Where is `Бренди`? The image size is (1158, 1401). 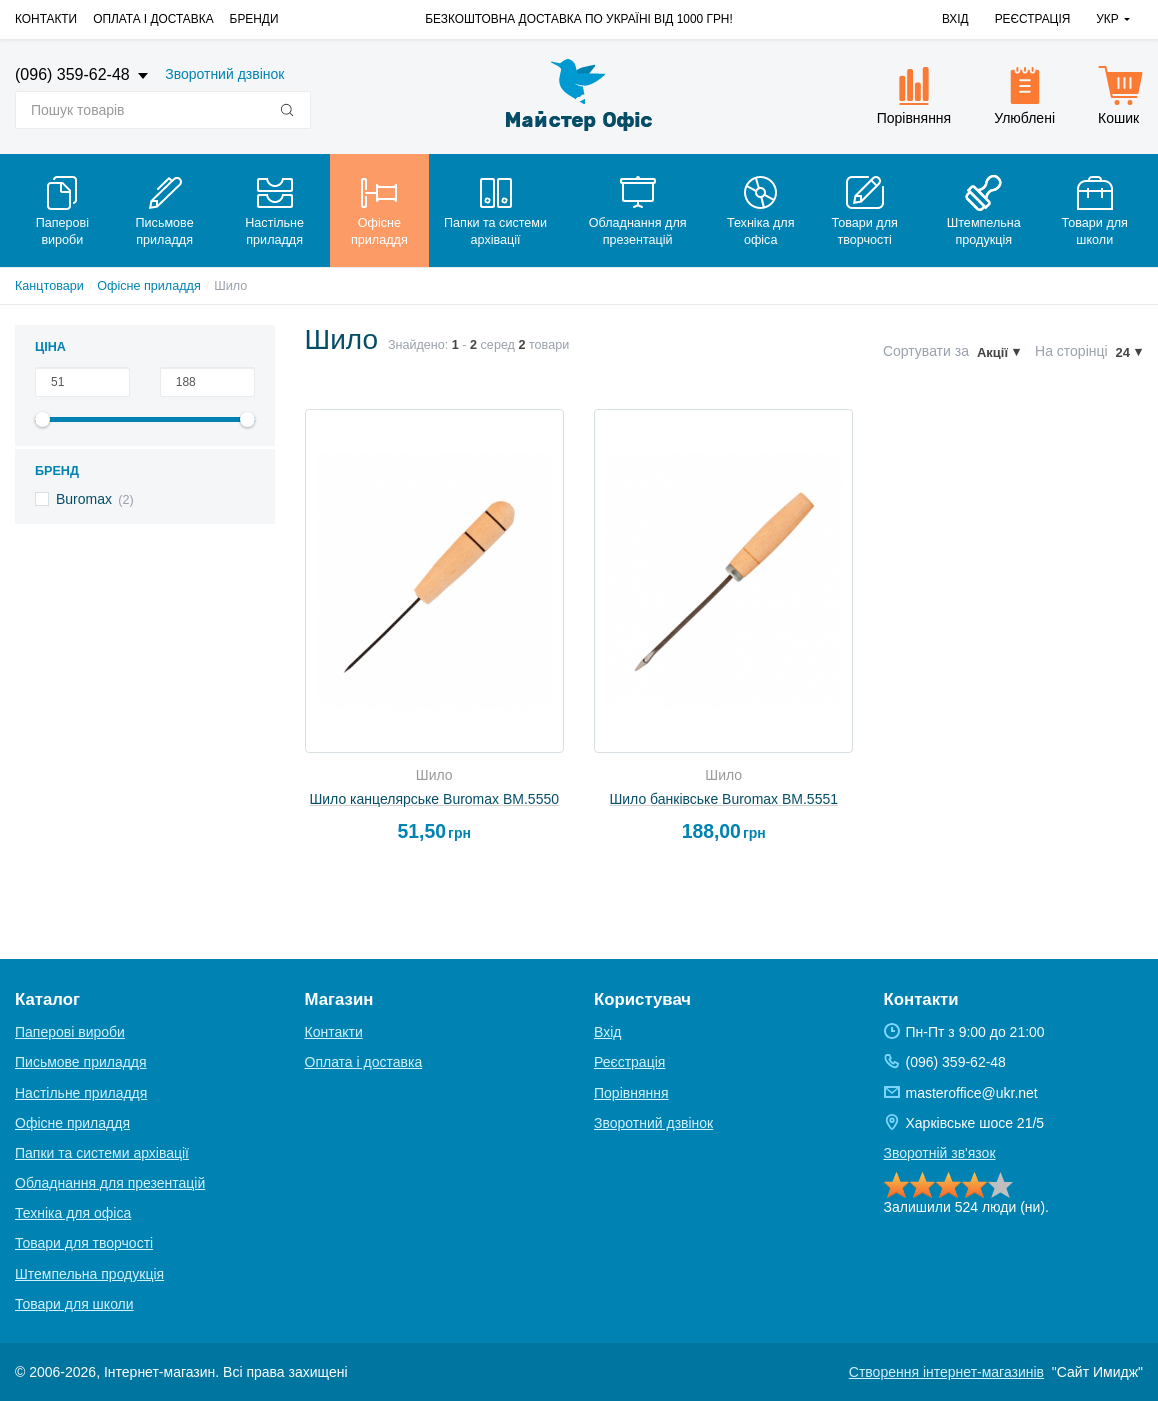
Бренди is located at coordinates (254, 19).